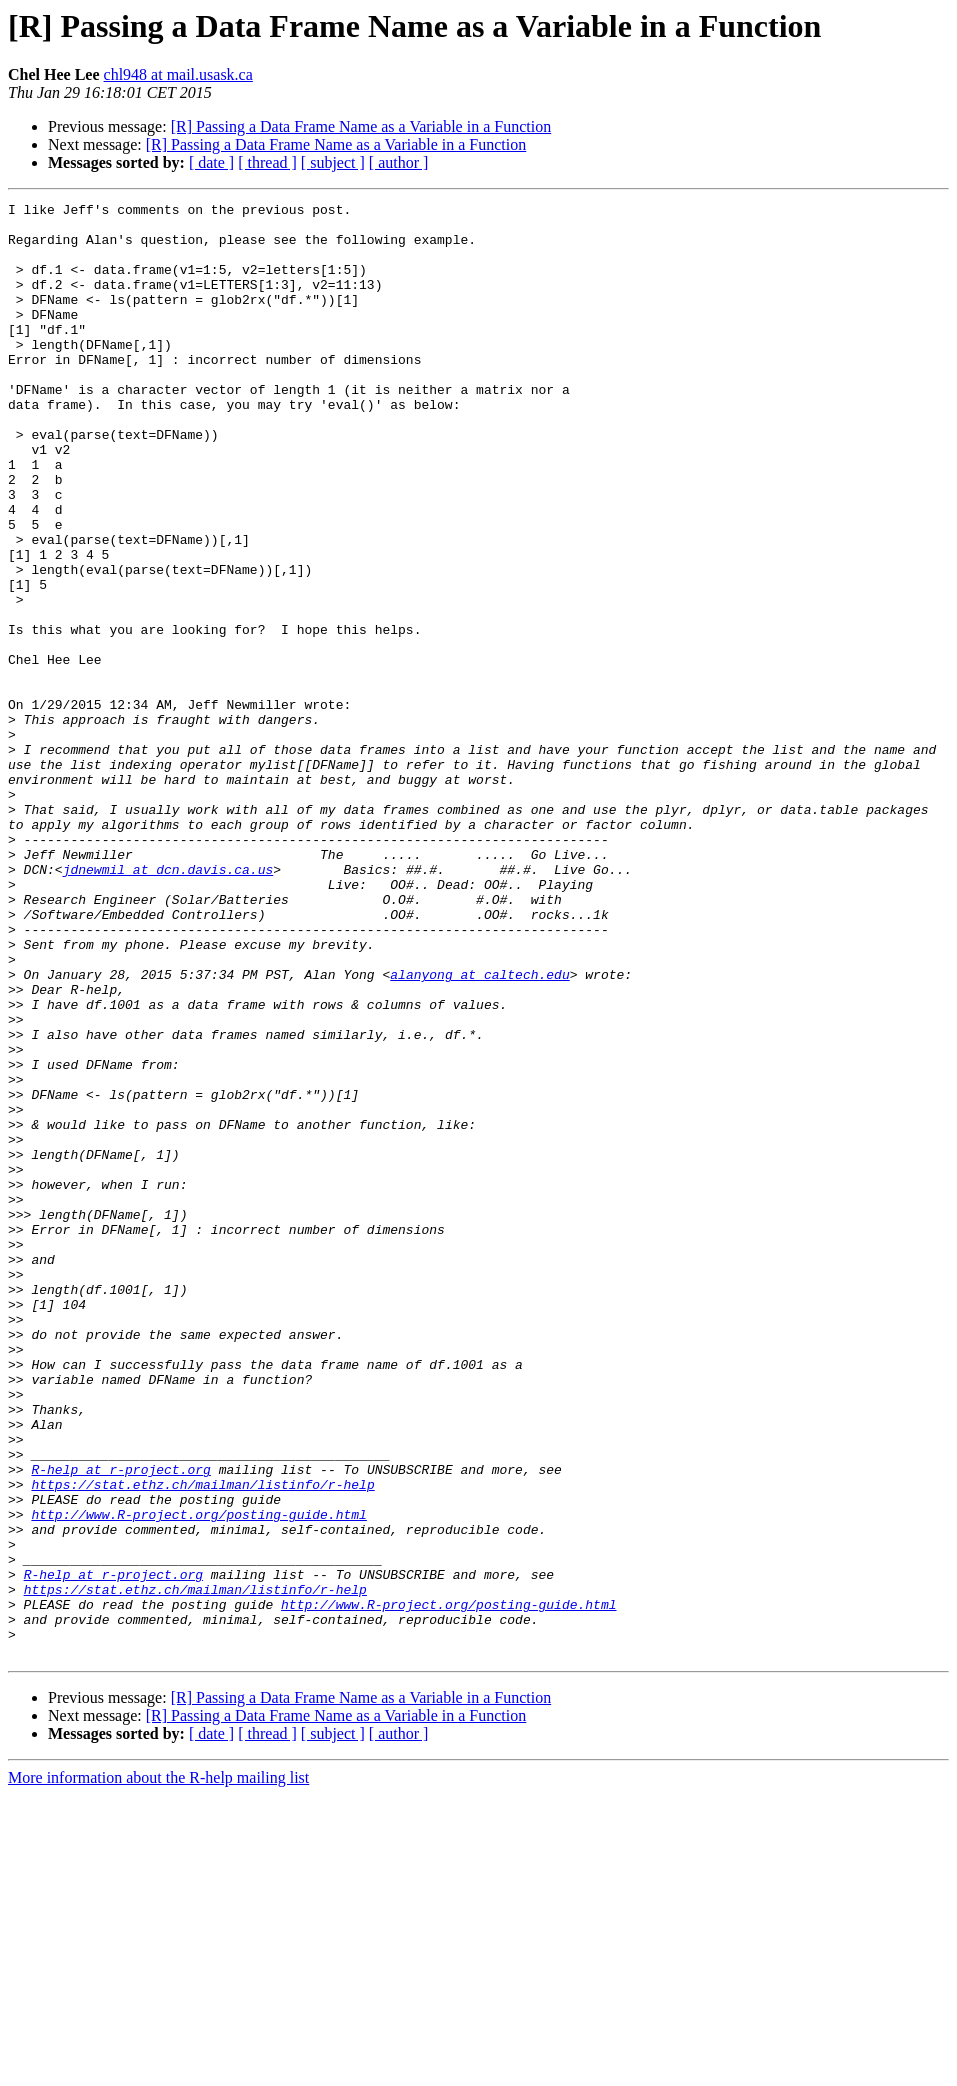 The image size is (957, 2086). I want to click on jdnewmil at dcn.davis.ca.us, so click(168, 1004).